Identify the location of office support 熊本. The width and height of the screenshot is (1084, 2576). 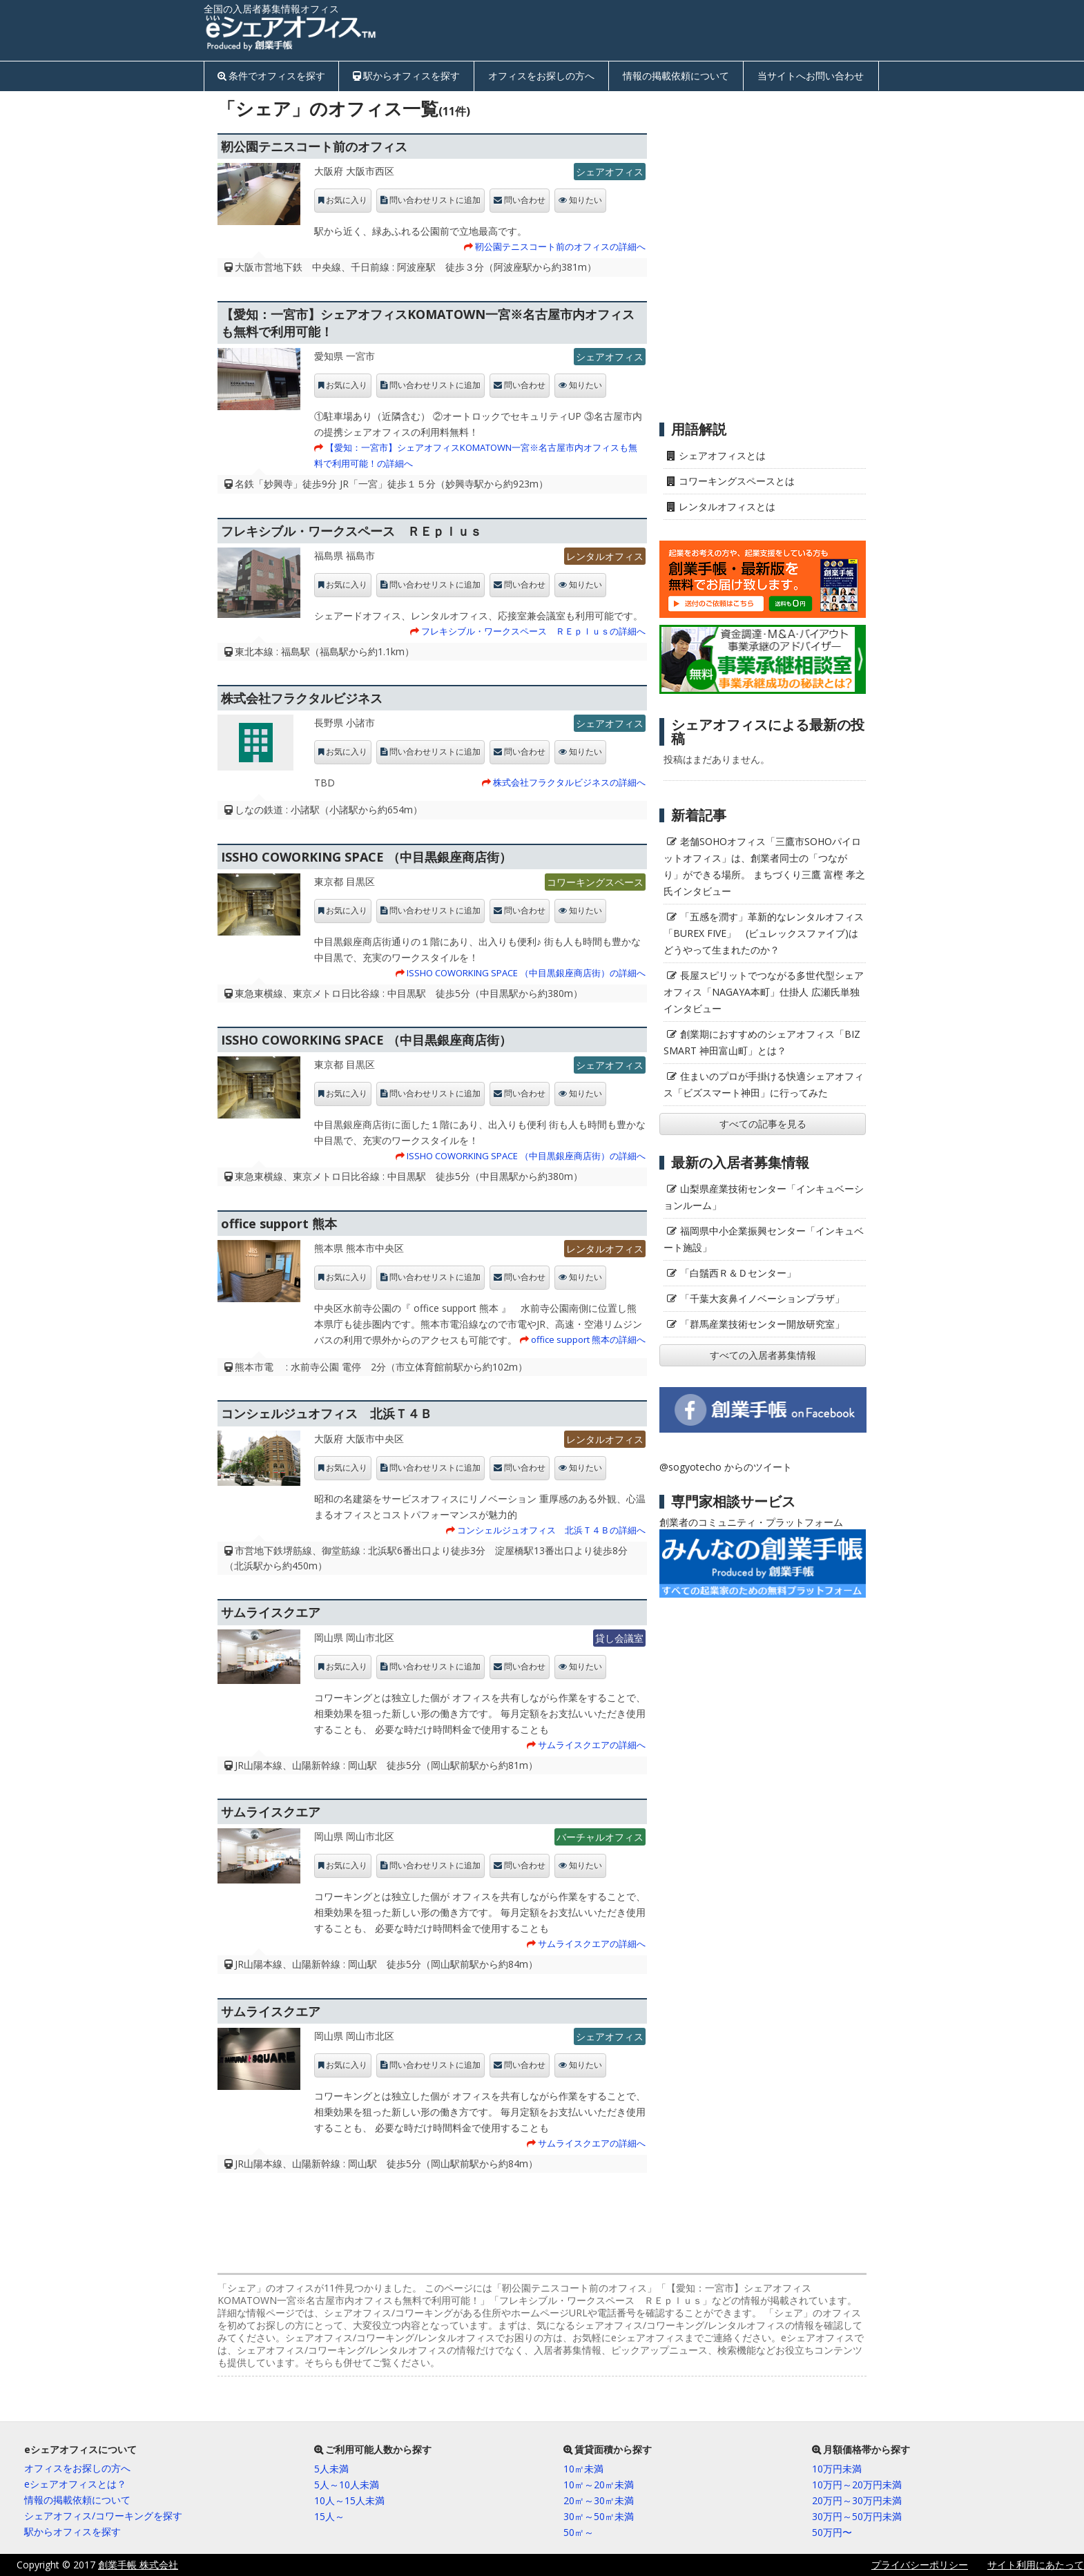
(279, 1223).